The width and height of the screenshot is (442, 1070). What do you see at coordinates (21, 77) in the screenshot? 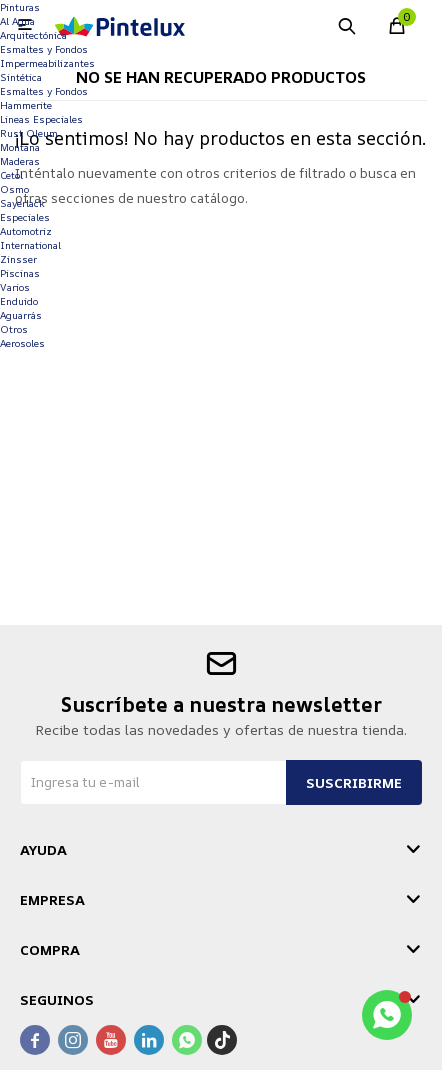
I see `Sintética` at bounding box center [21, 77].